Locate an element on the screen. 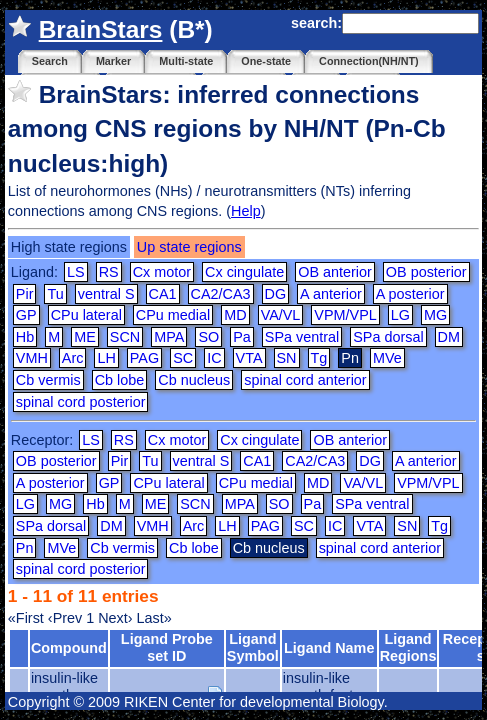 This screenshot has height=720, width=487. SPa ventral is located at coordinates (302, 337).